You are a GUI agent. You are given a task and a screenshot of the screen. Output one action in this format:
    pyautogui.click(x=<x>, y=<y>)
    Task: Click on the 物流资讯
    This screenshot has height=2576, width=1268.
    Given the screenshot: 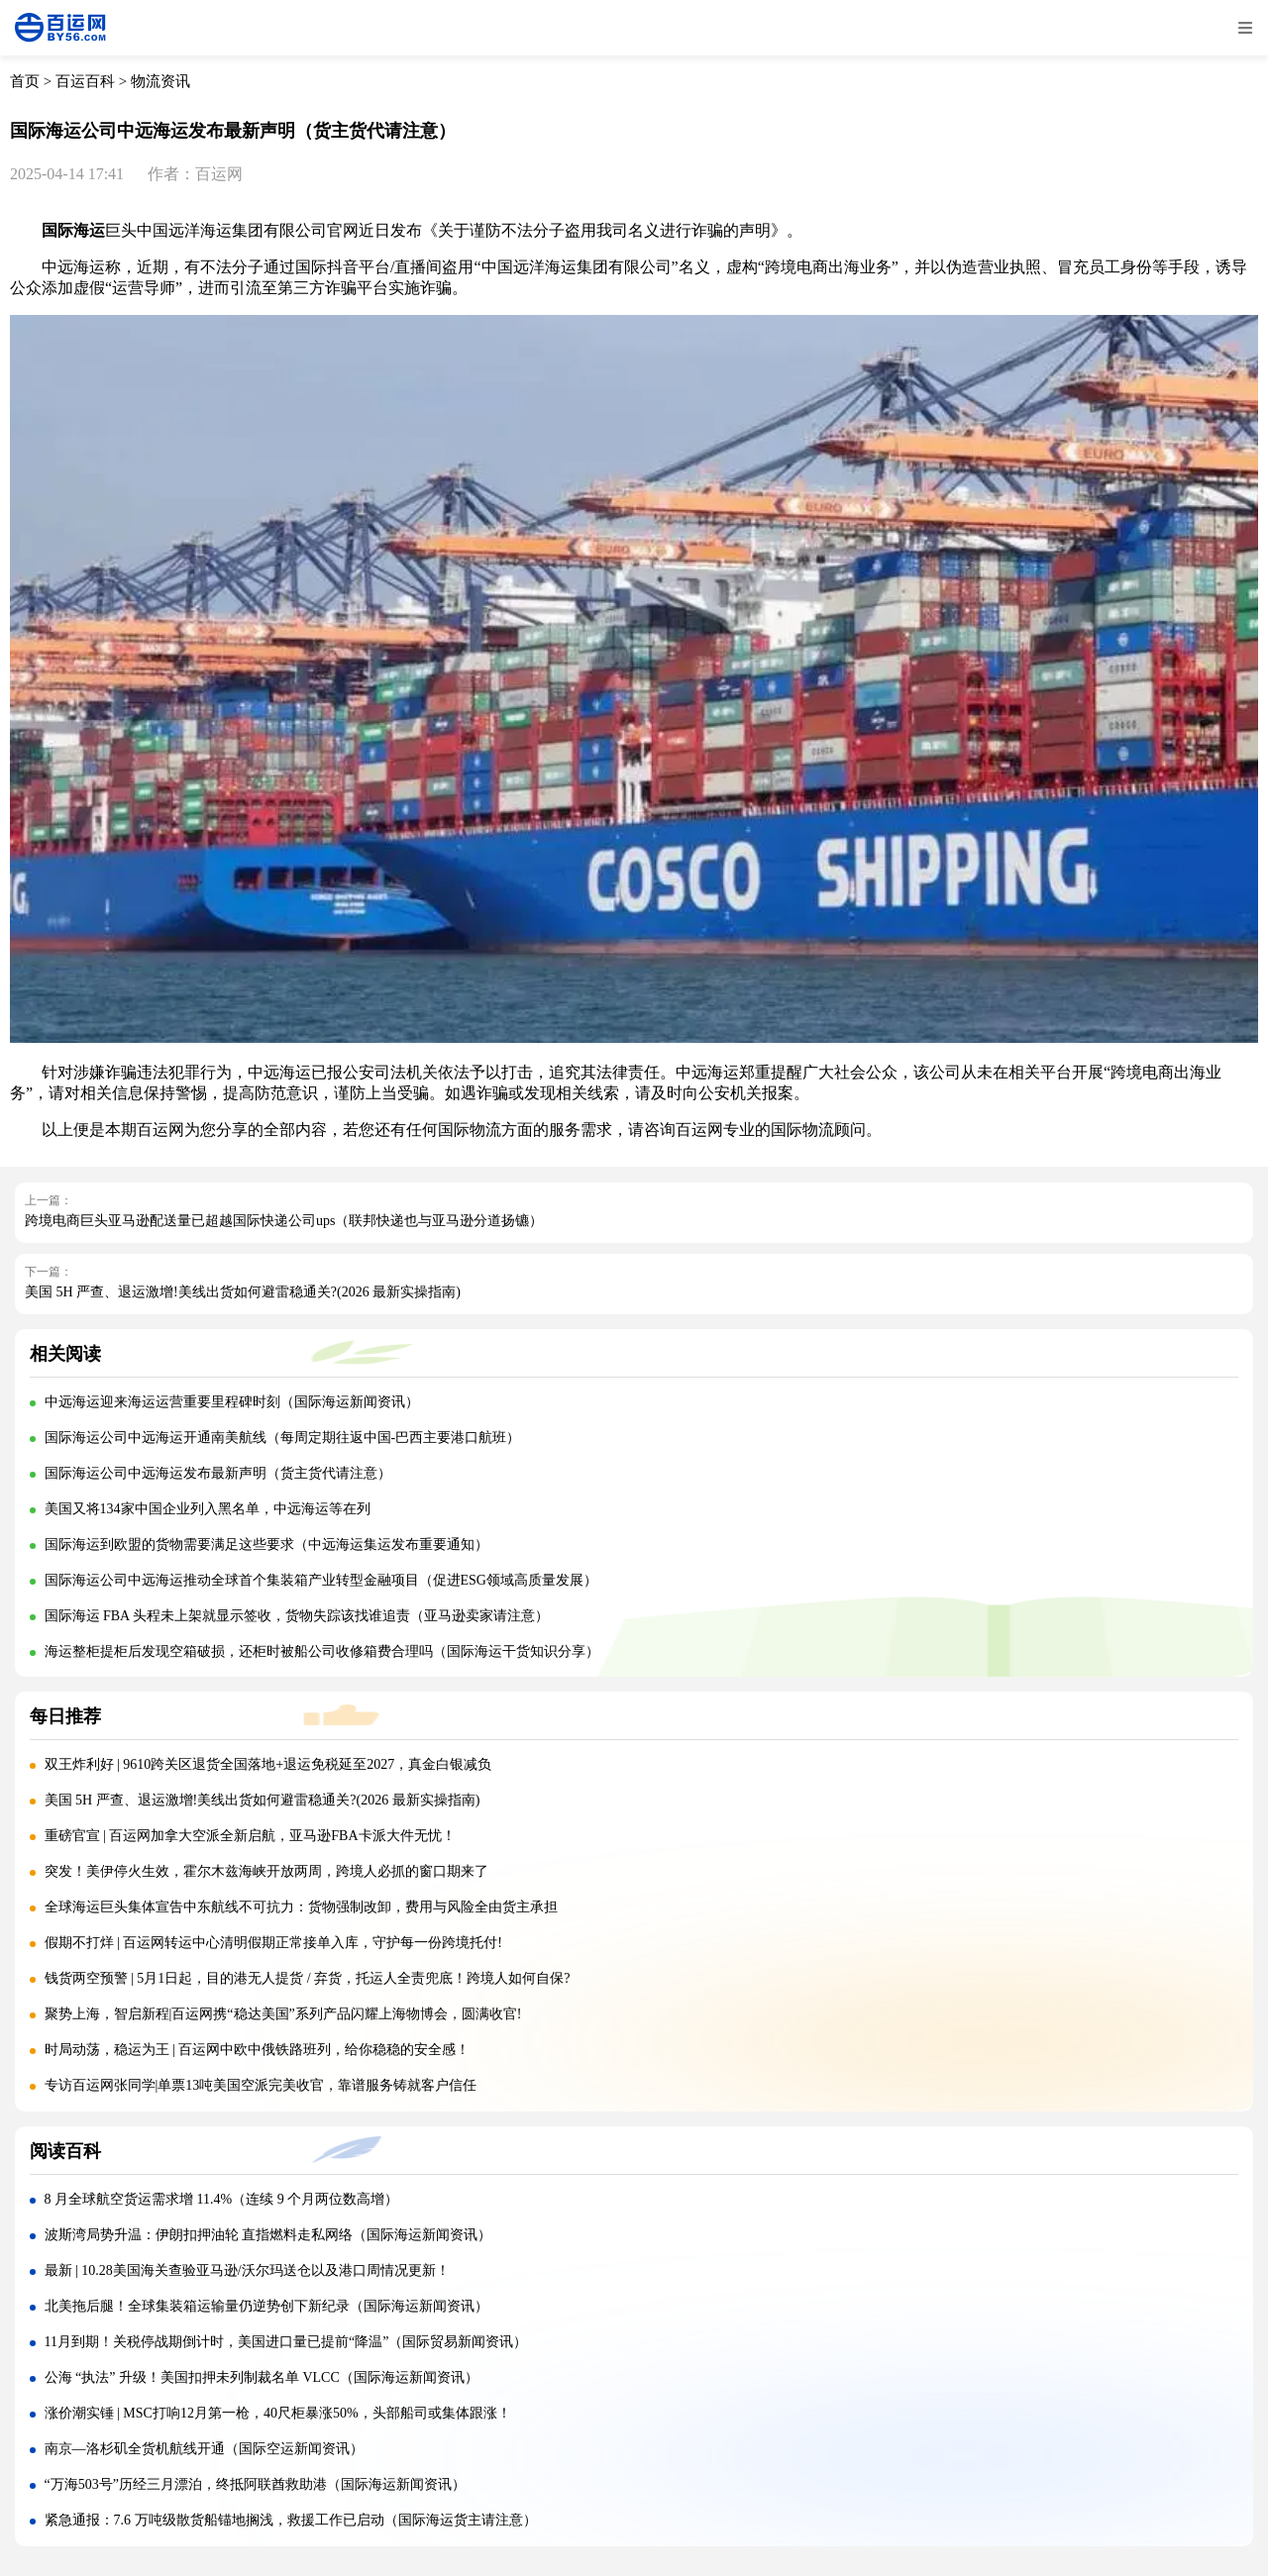 What is the action you would take?
    pyautogui.click(x=160, y=81)
    